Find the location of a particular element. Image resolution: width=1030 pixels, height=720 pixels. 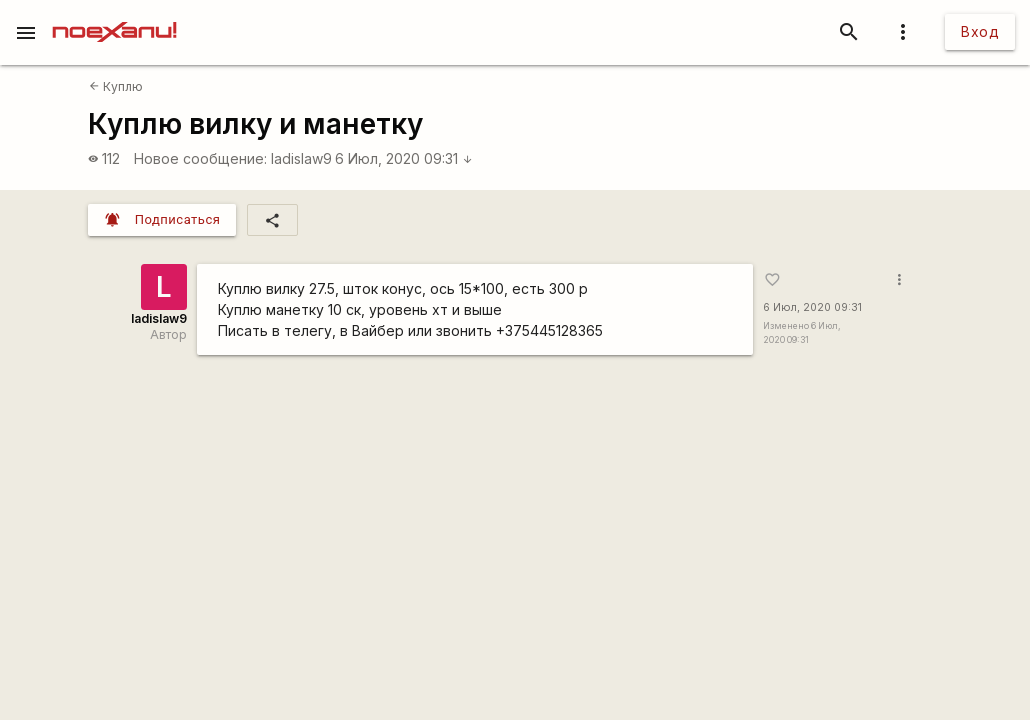

Новое сообщение: is located at coordinates (200, 158).